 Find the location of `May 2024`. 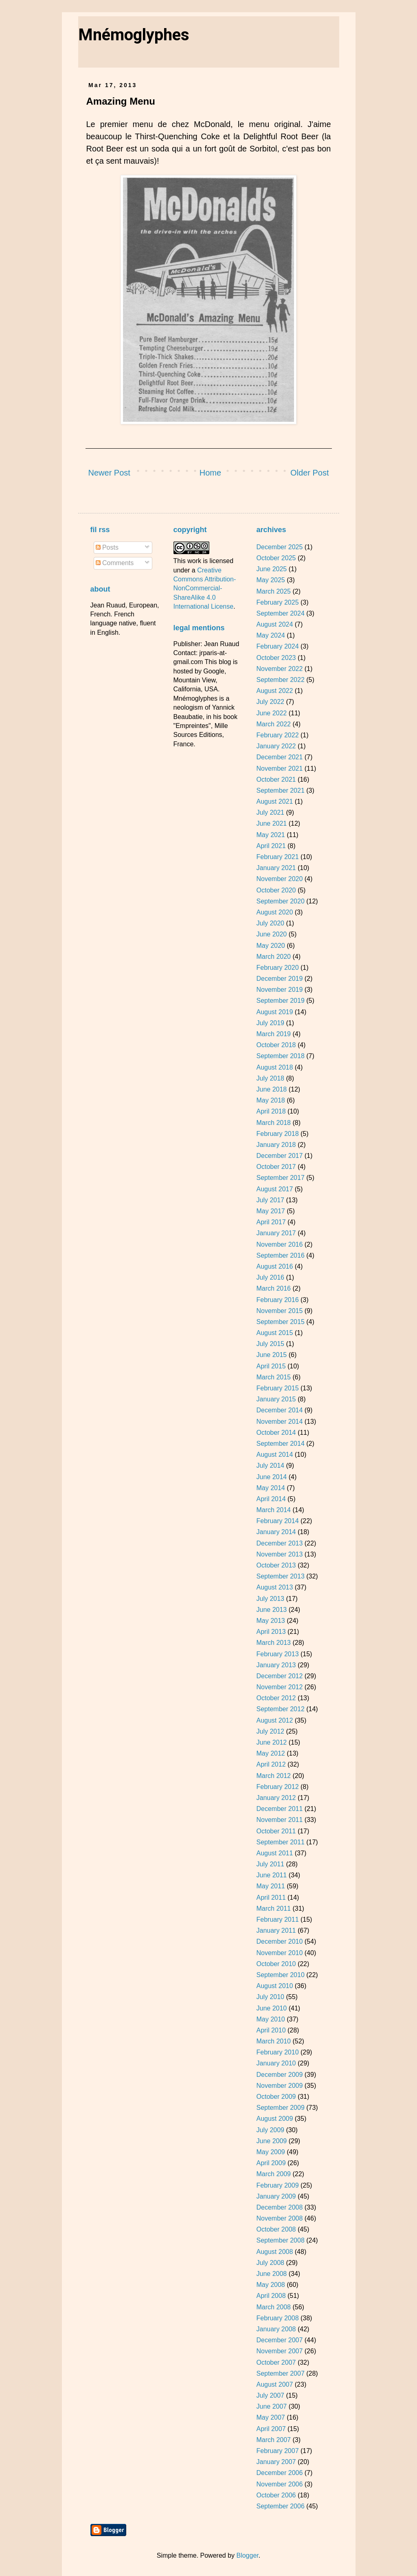

May 2024 is located at coordinates (270, 635).